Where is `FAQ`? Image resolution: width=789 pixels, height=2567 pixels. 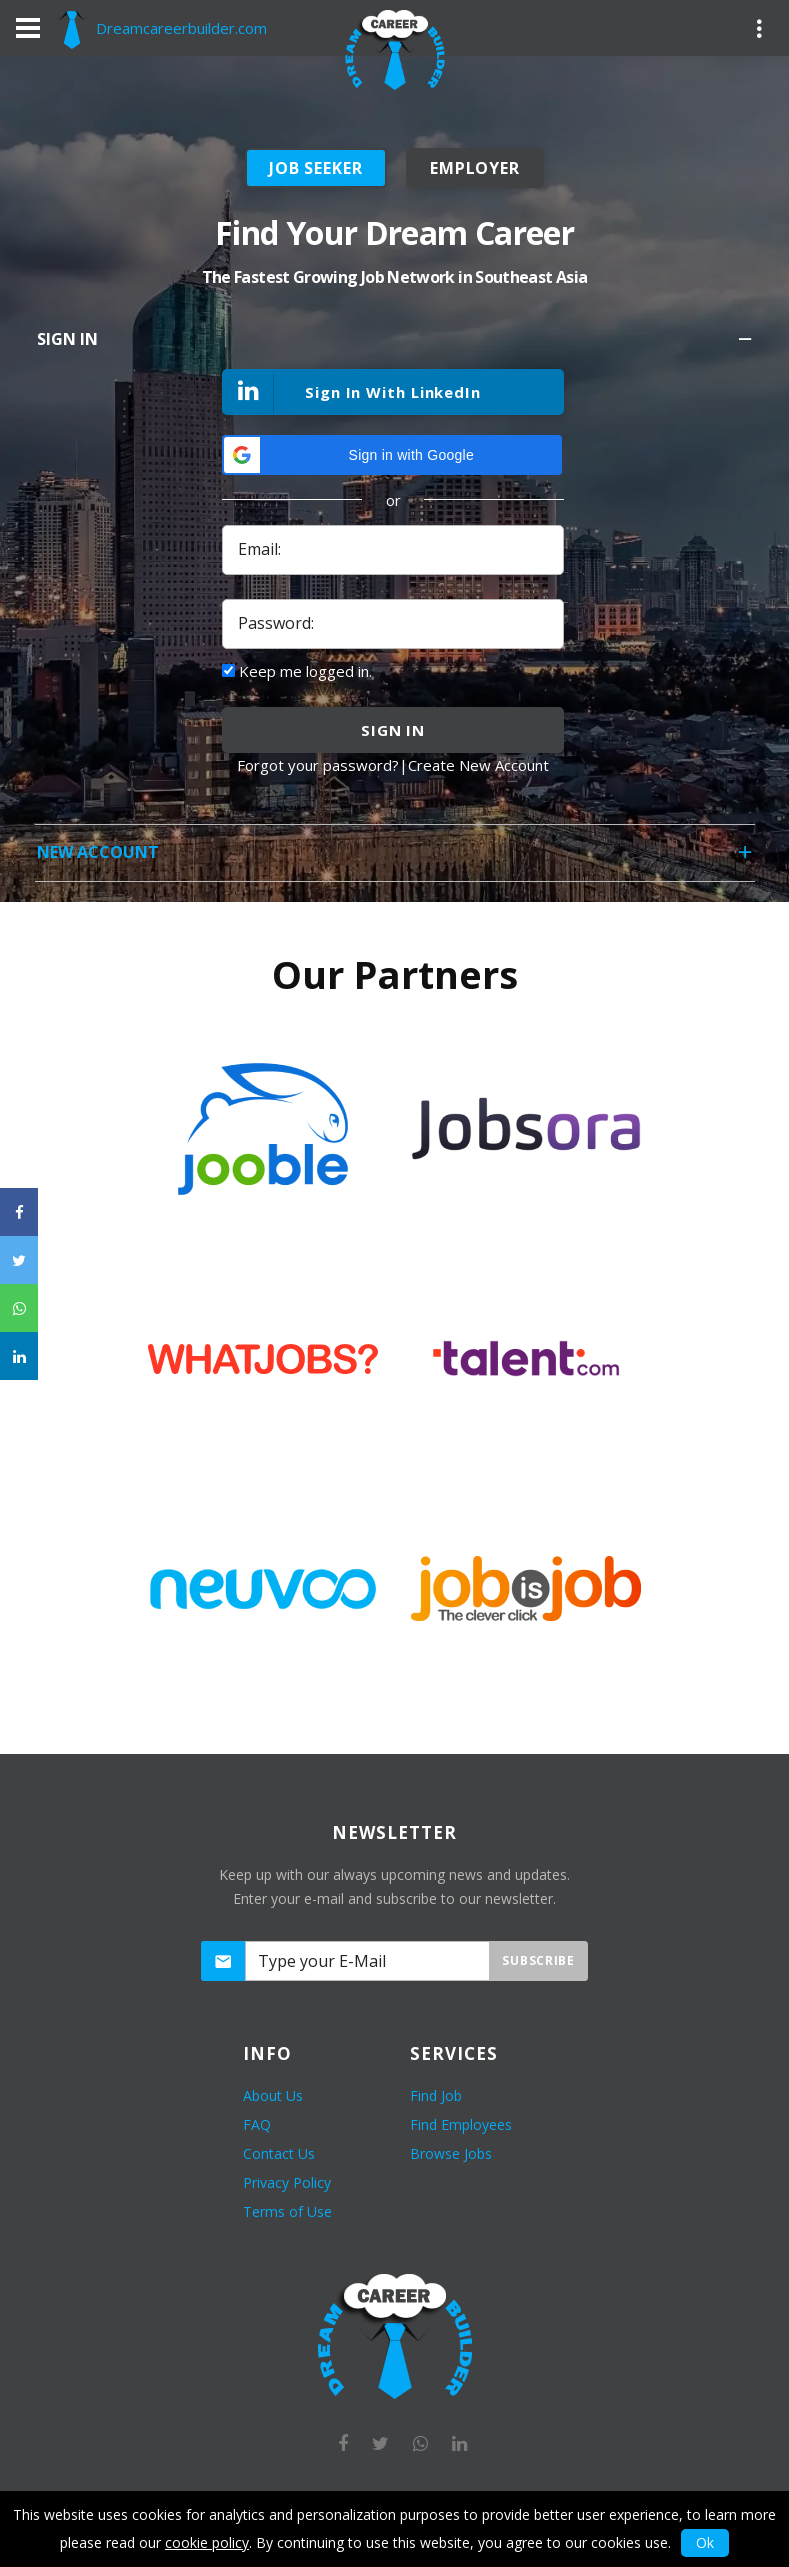 FAQ is located at coordinates (257, 2124).